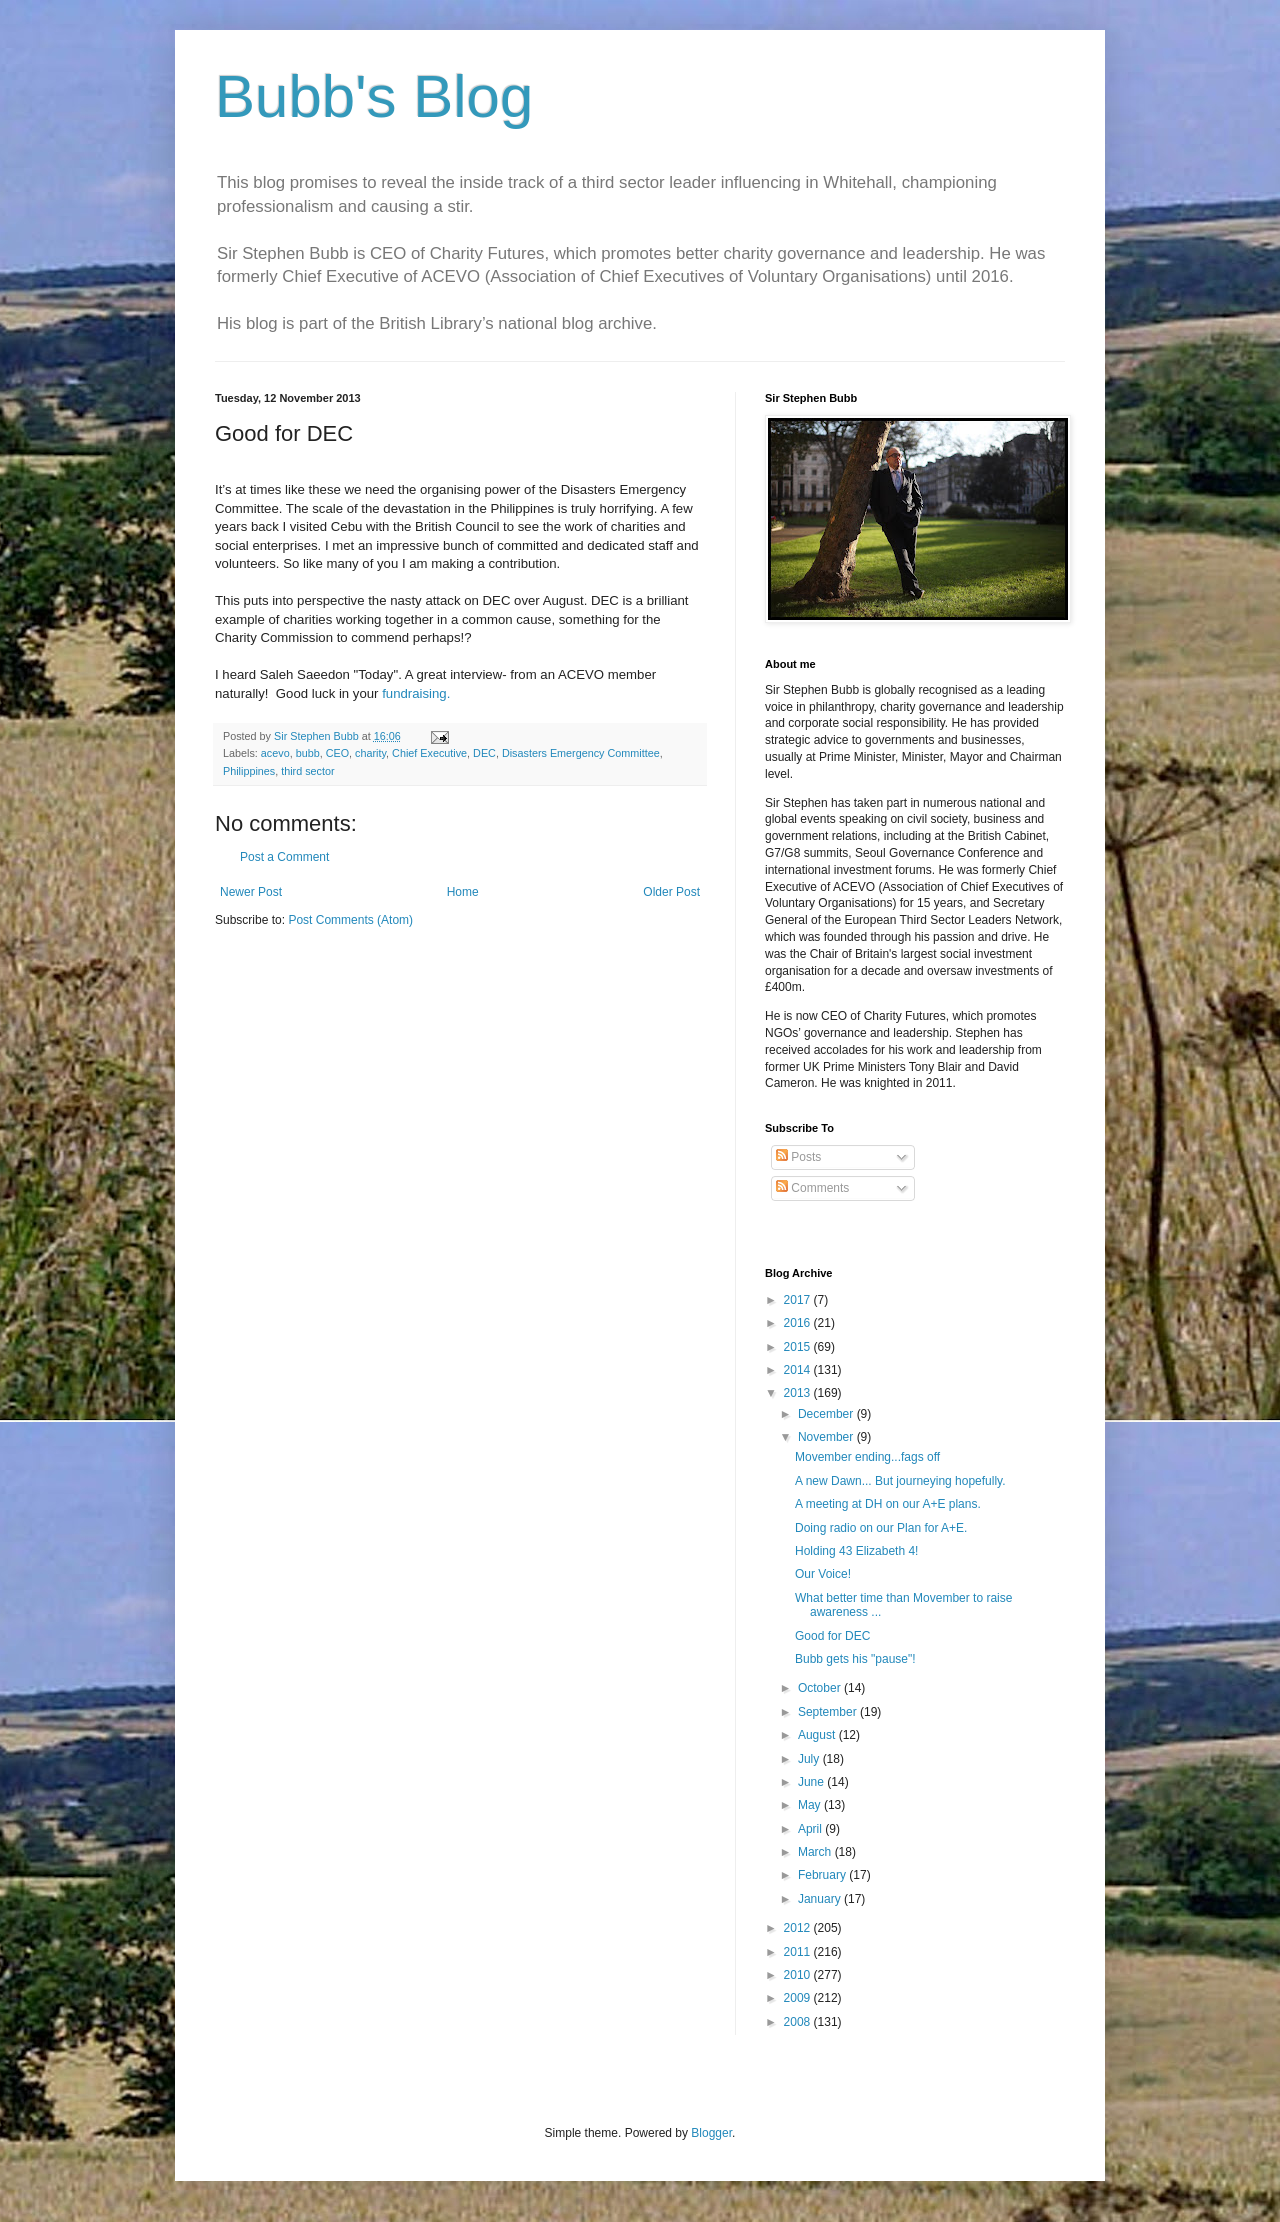  I want to click on July, so click(810, 1759).